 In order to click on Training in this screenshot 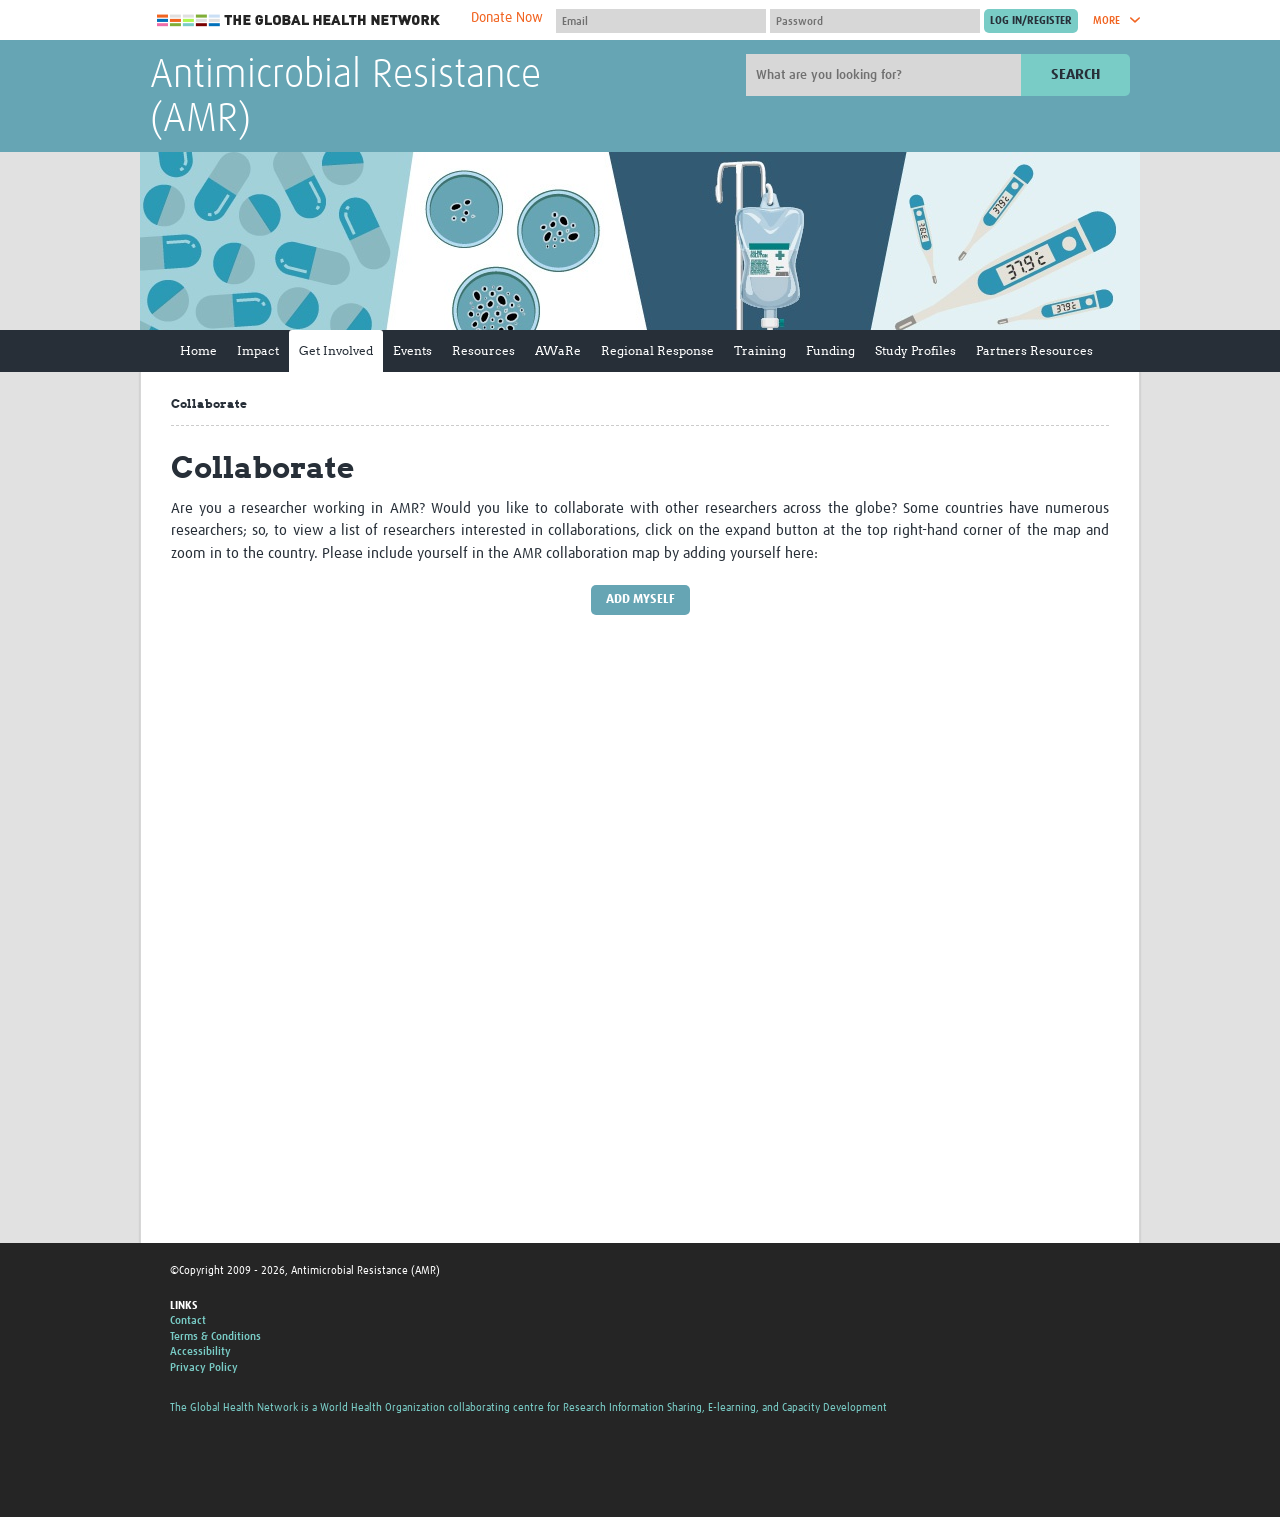, I will do `click(760, 350)`.